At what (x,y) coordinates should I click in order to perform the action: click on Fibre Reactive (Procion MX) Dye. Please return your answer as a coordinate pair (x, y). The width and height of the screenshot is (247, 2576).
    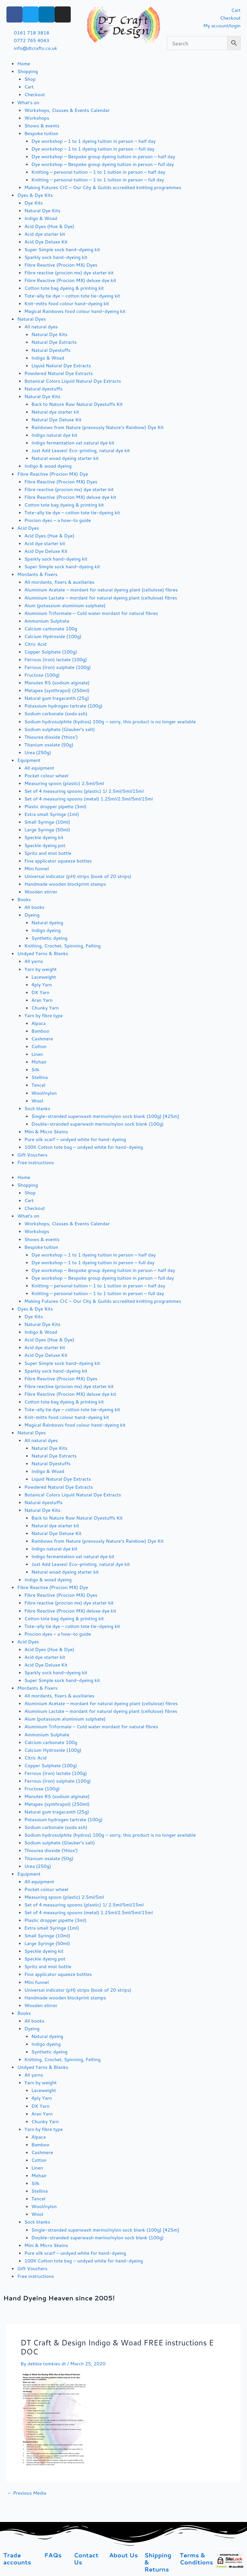
    Looking at the image, I should click on (52, 473).